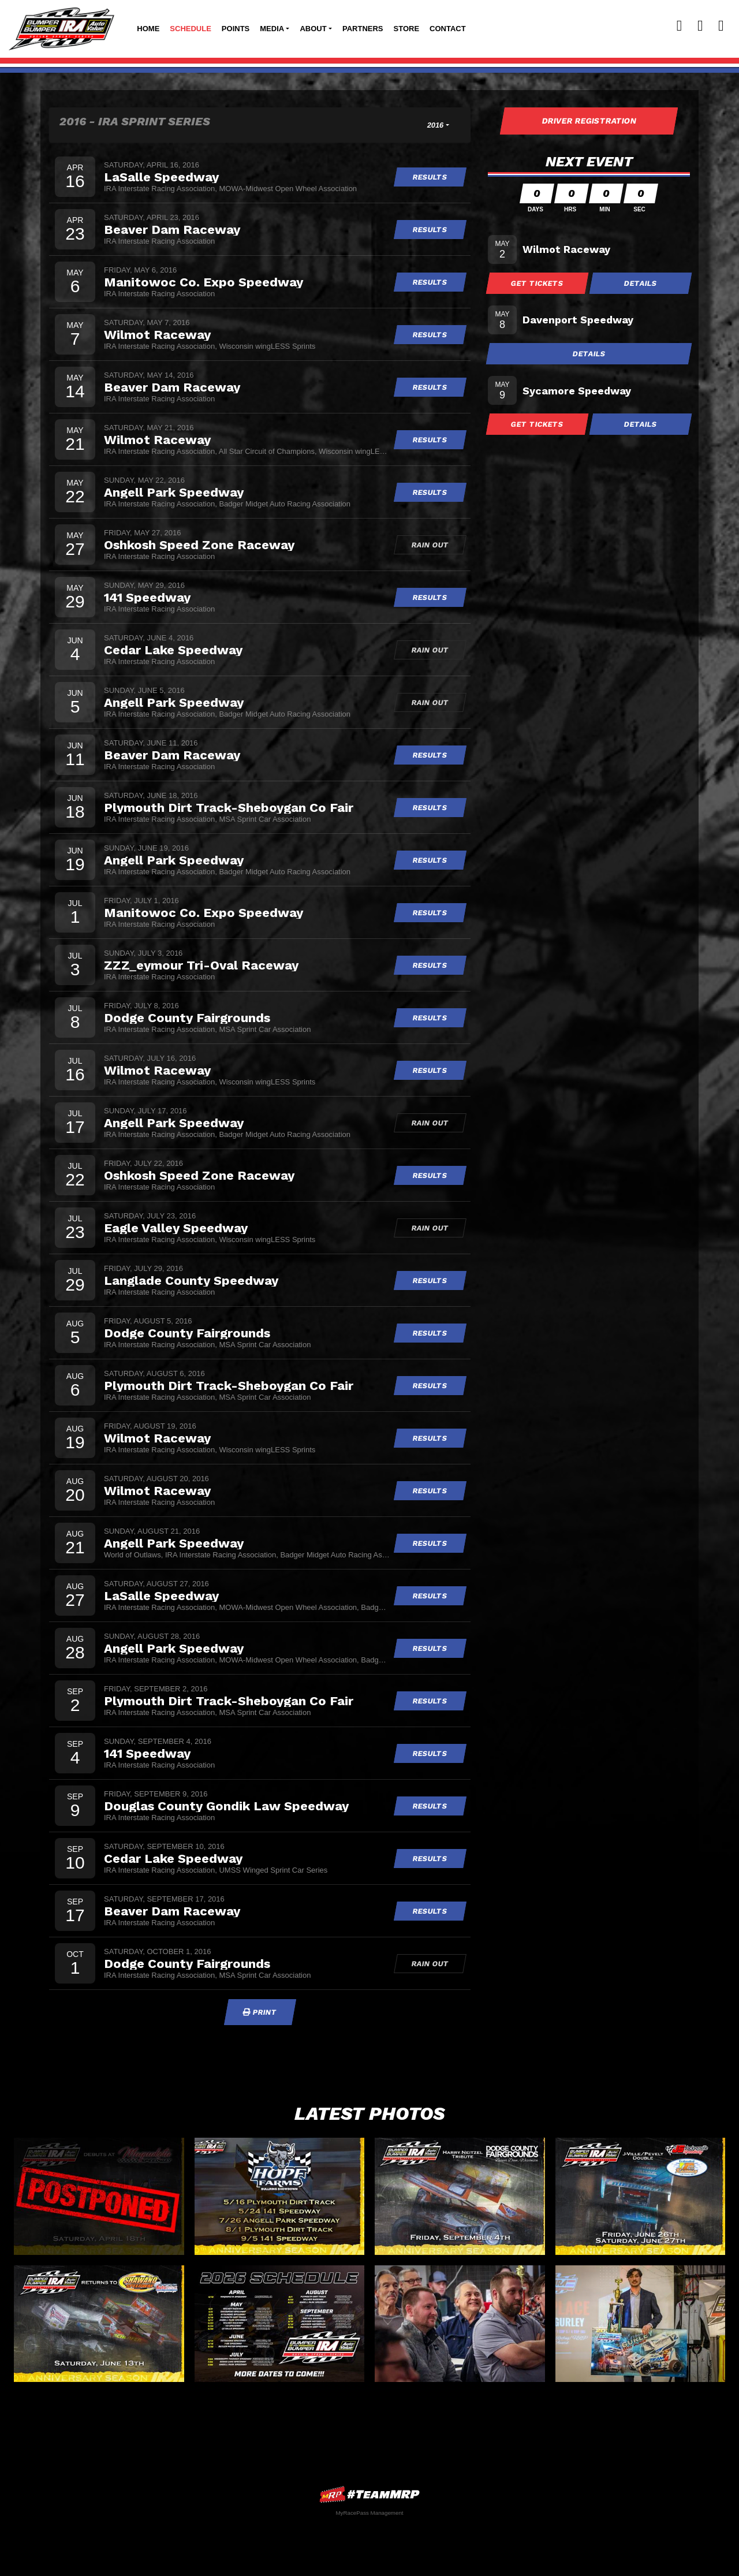  What do you see at coordinates (313, 28) in the screenshot?
I see `About [button]` at bounding box center [313, 28].